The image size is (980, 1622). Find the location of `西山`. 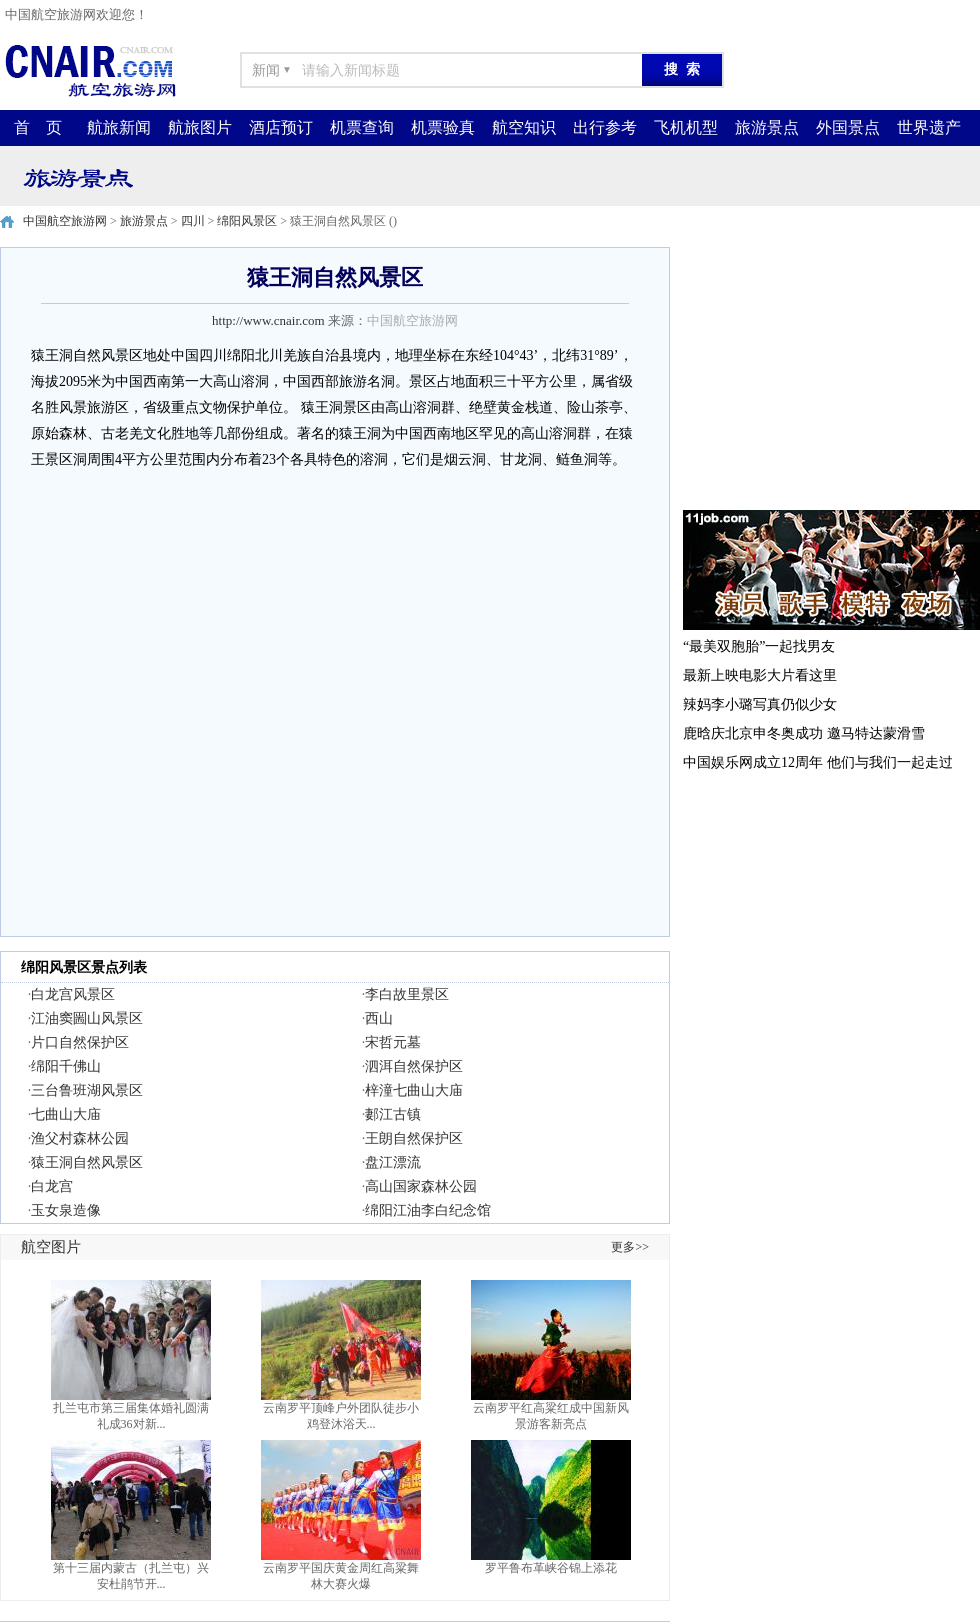

西山 is located at coordinates (379, 1018).